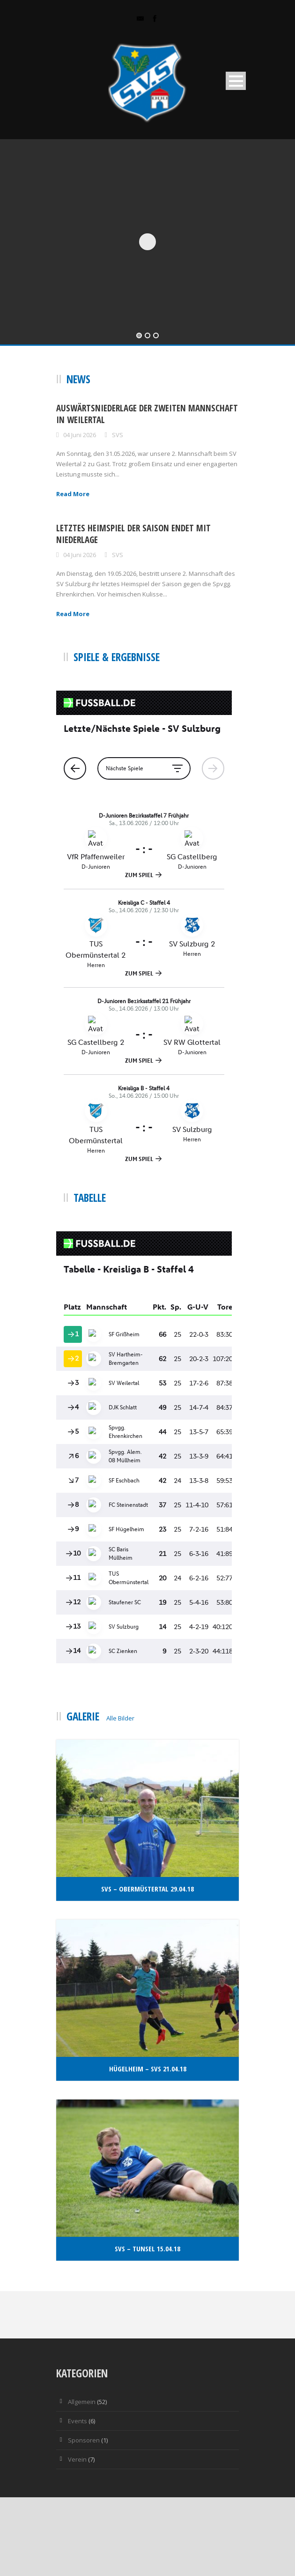 This screenshot has height=2576, width=295. Describe the element at coordinates (79, 435) in the screenshot. I see `04 Juni 2026` at that location.